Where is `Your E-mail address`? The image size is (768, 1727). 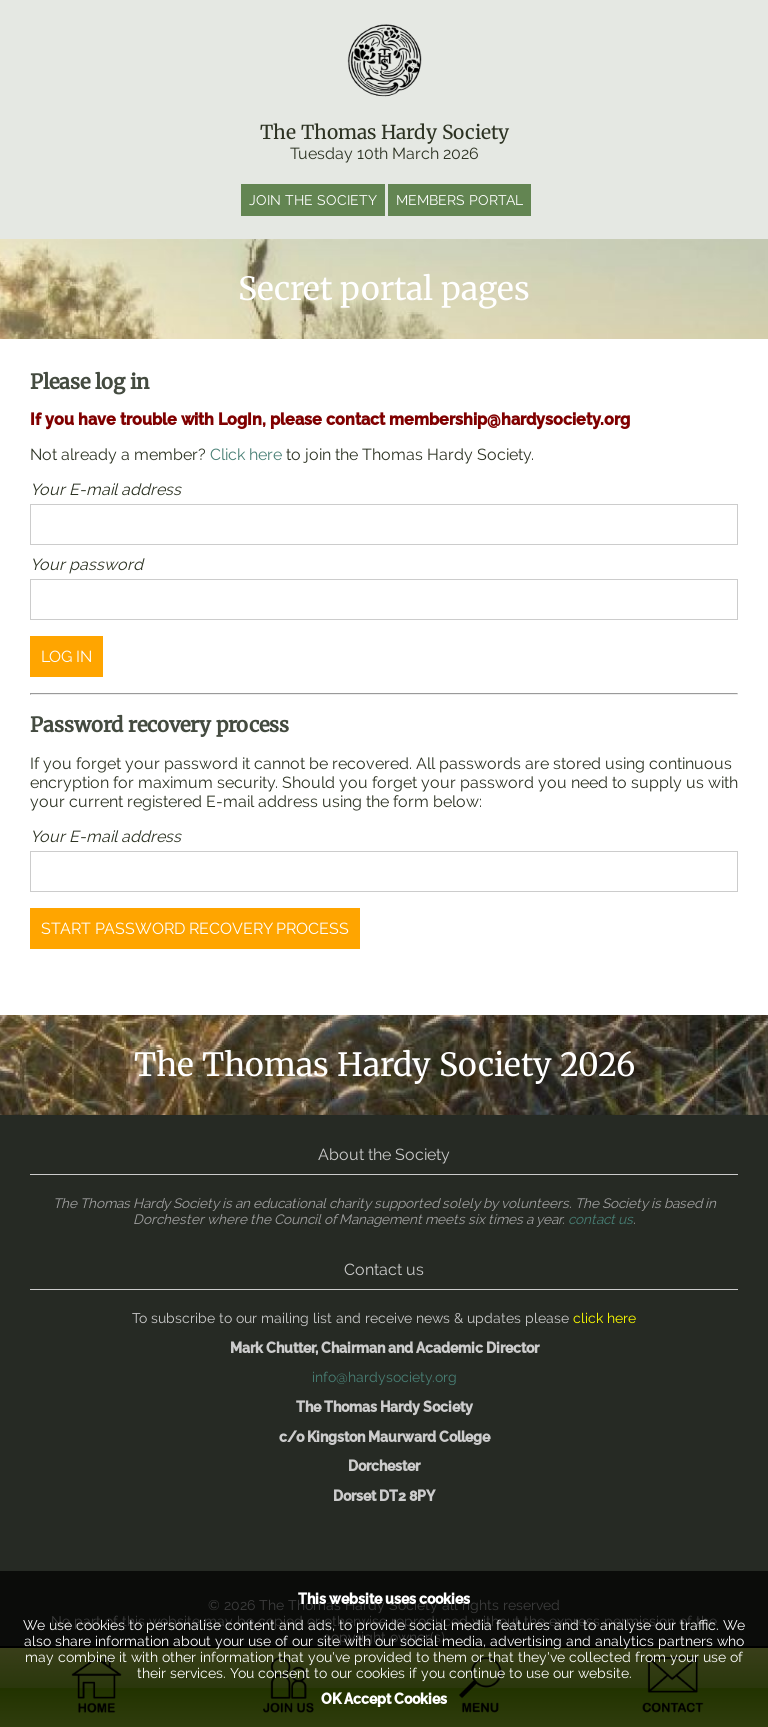 Your E-mail address is located at coordinates (105, 489).